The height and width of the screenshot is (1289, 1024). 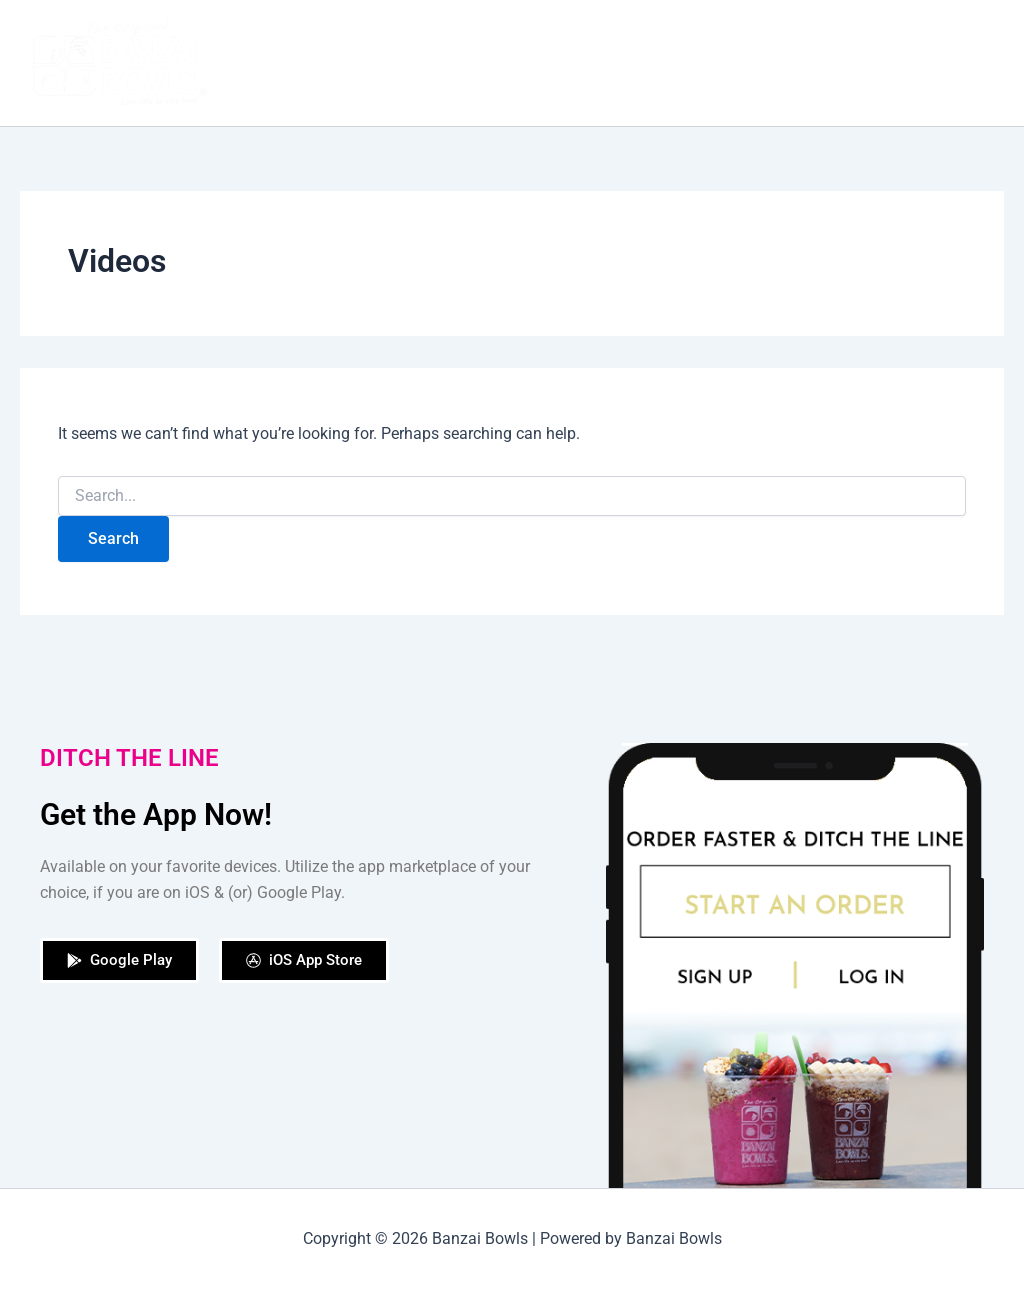 I want to click on Our Story, so click(x=444, y=62).